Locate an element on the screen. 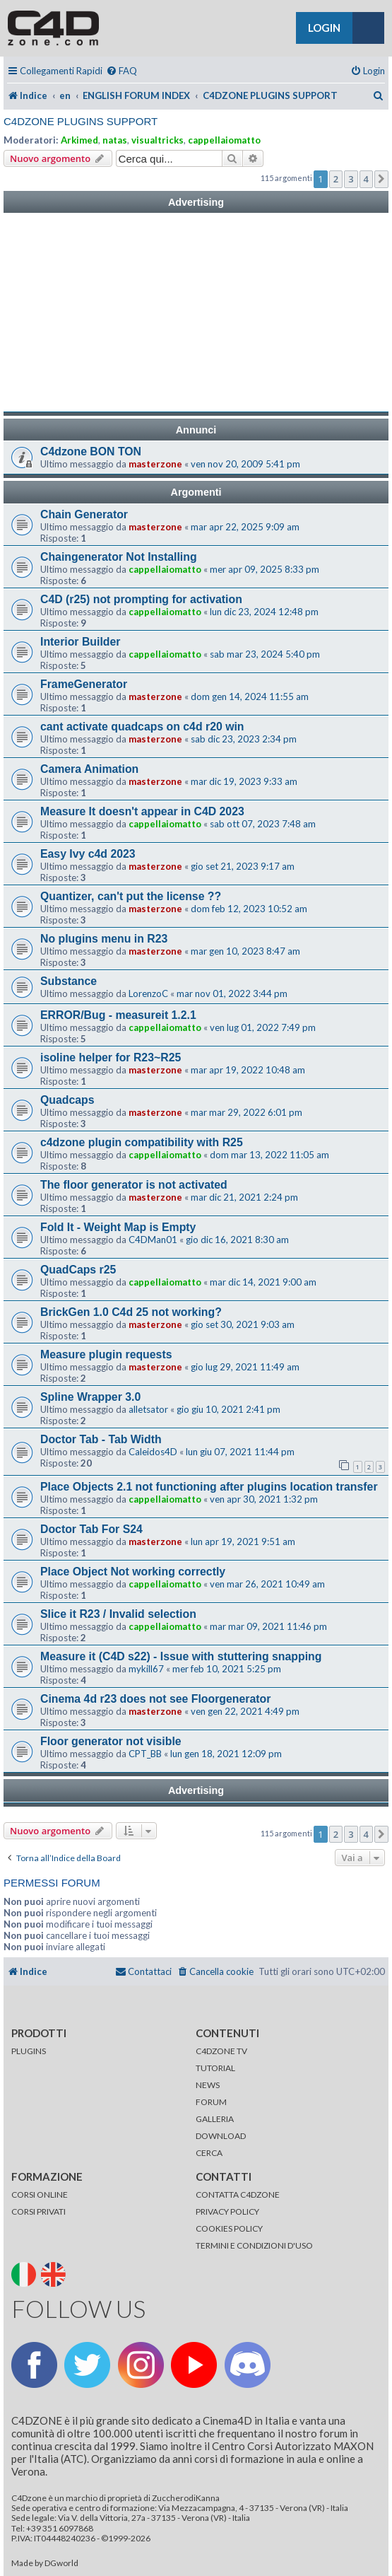 Image resolution: width=392 pixels, height=2576 pixels. Camera Animation is located at coordinates (89, 769).